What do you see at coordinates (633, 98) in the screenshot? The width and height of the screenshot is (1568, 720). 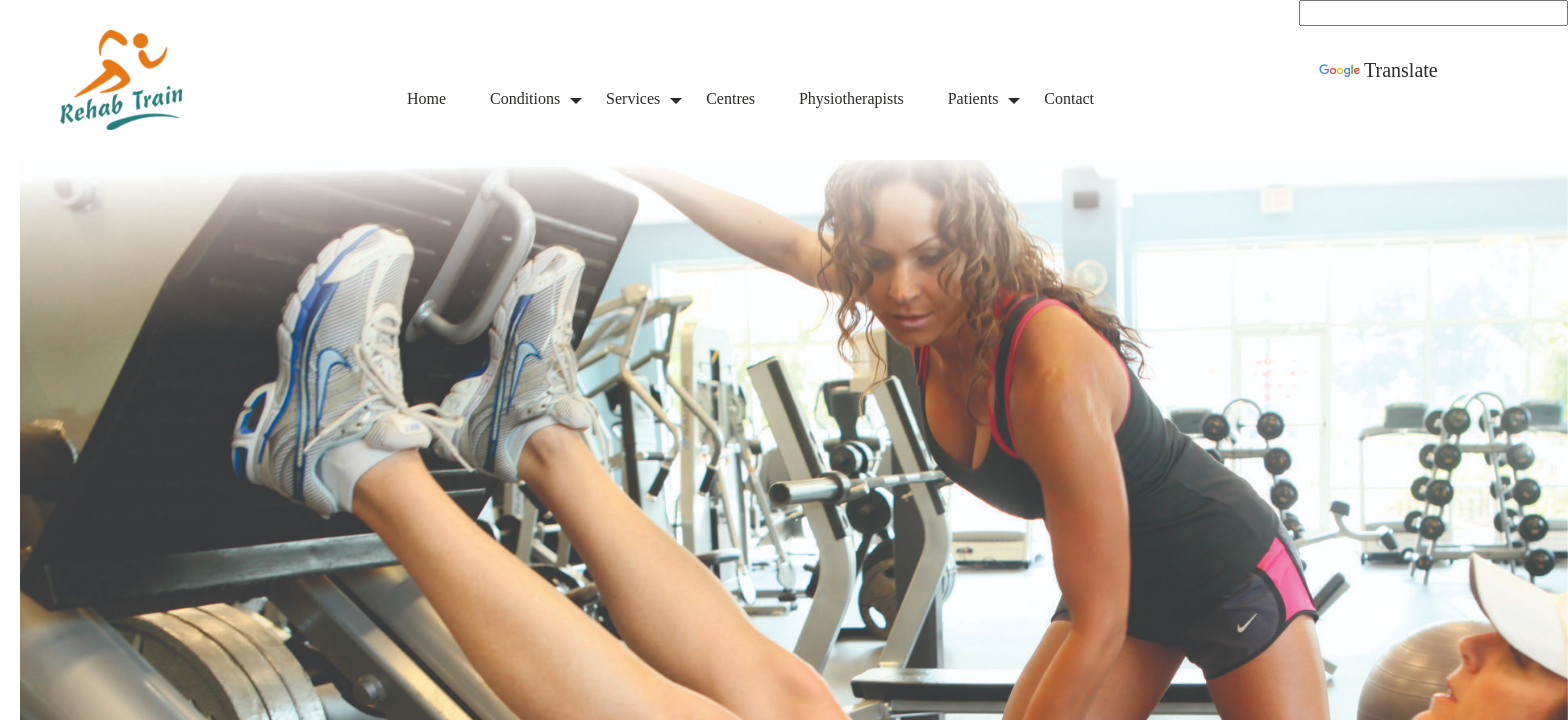 I see `Services` at bounding box center [633, 98].